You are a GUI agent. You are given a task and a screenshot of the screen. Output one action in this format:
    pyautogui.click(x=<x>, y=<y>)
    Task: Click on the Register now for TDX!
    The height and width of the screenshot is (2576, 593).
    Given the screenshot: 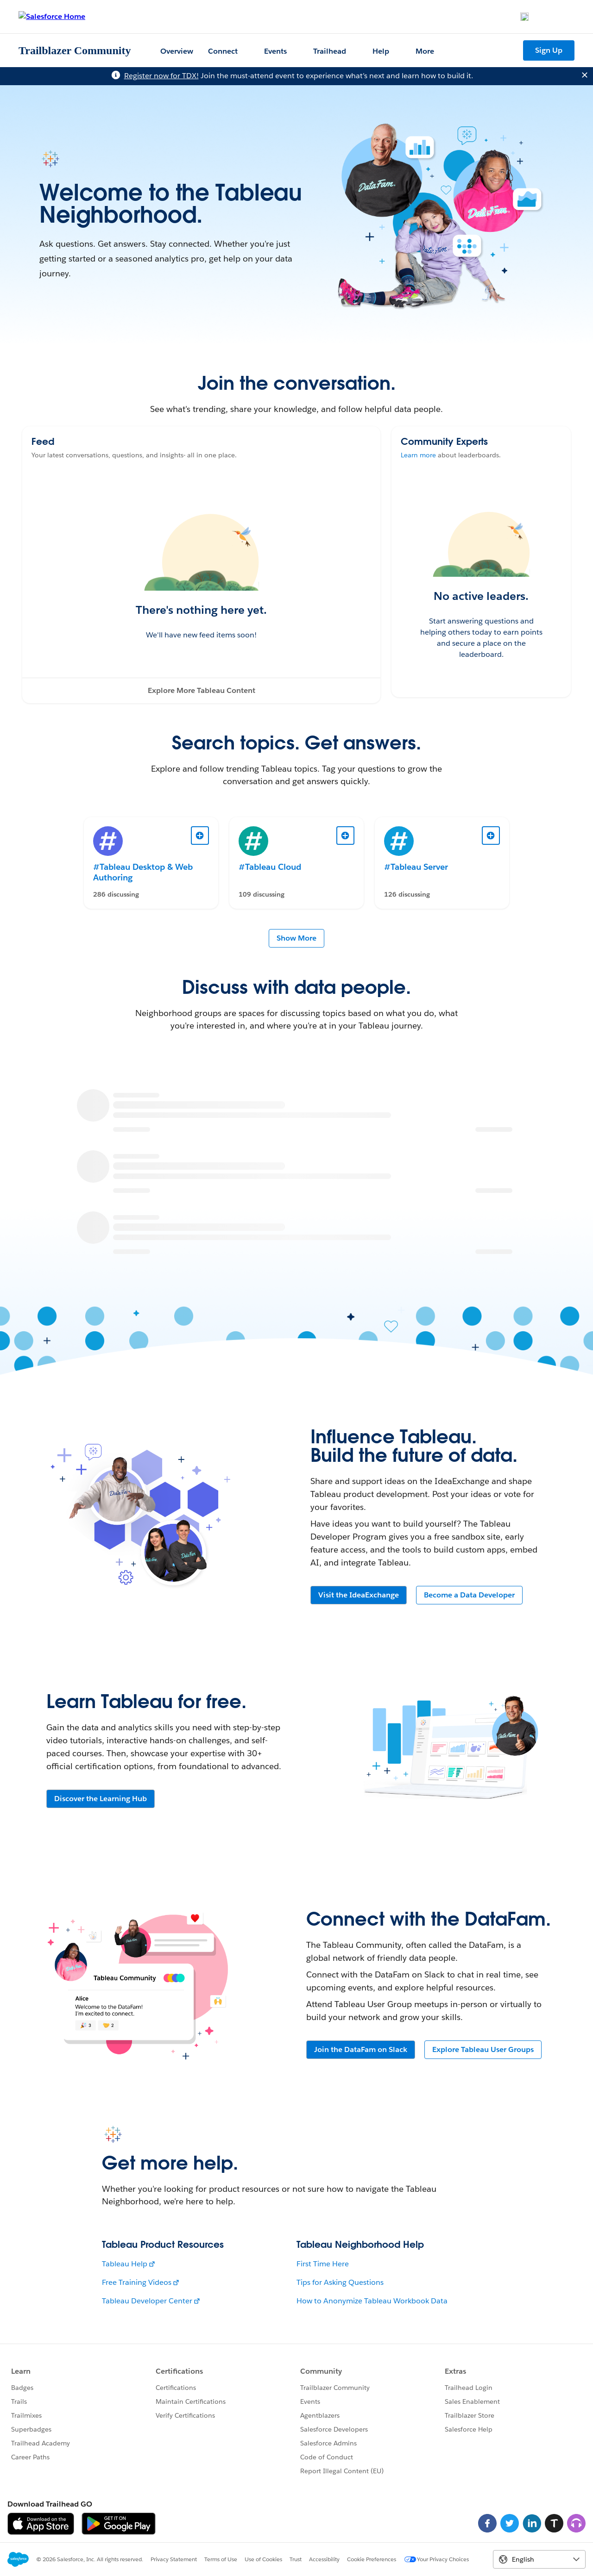 What is the action you would take?
    pyautogui.click(x=161, y=76)
    